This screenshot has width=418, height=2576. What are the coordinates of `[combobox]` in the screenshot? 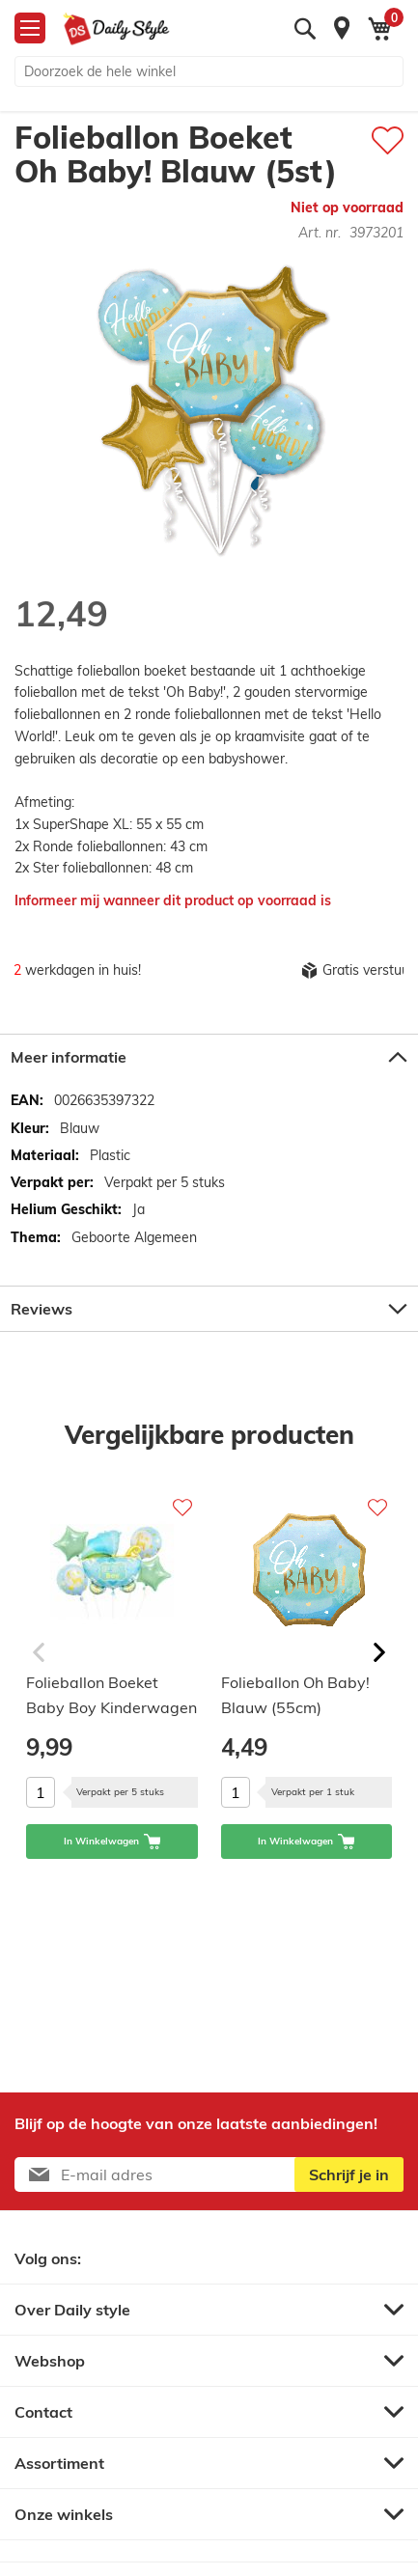 It's located at (209, 71).